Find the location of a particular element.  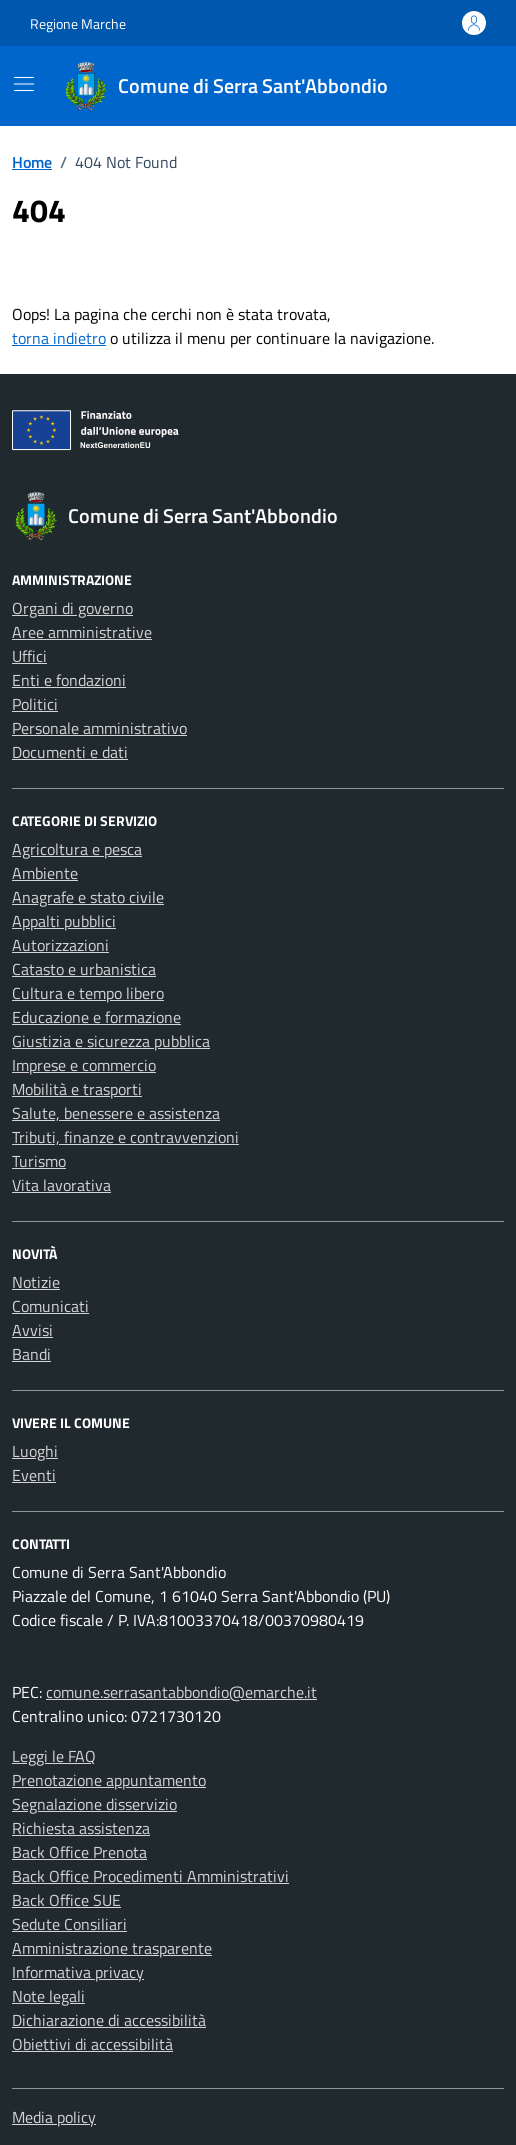

Mobilità e trasporti is located at coordinates (77, 1089).